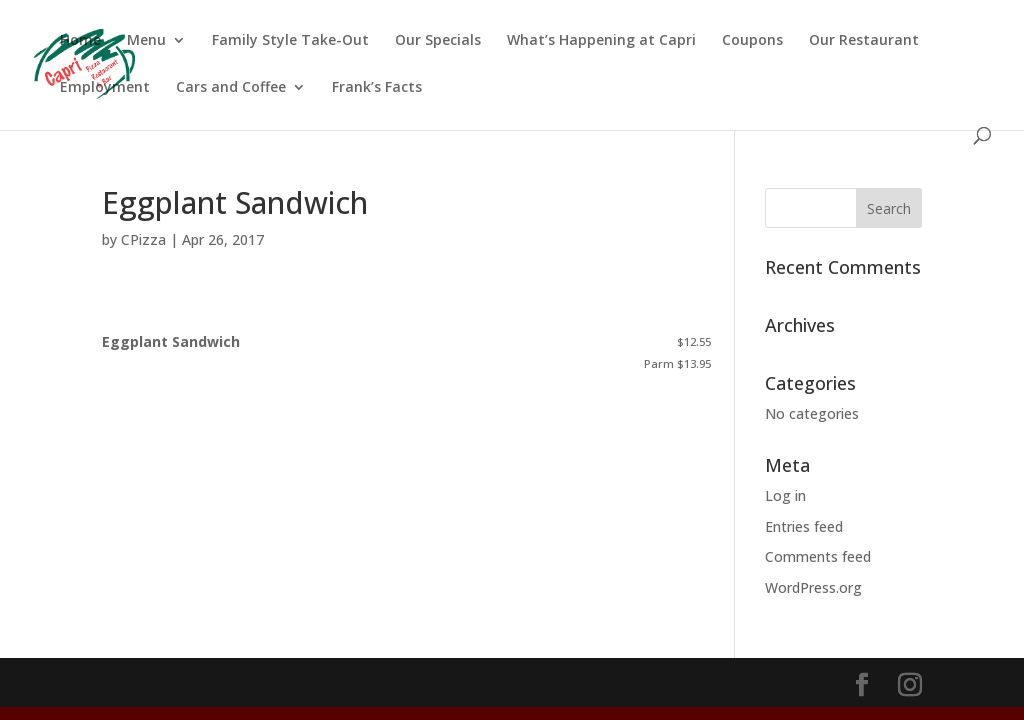  I want to click on Comments feed, so click(818, 556).